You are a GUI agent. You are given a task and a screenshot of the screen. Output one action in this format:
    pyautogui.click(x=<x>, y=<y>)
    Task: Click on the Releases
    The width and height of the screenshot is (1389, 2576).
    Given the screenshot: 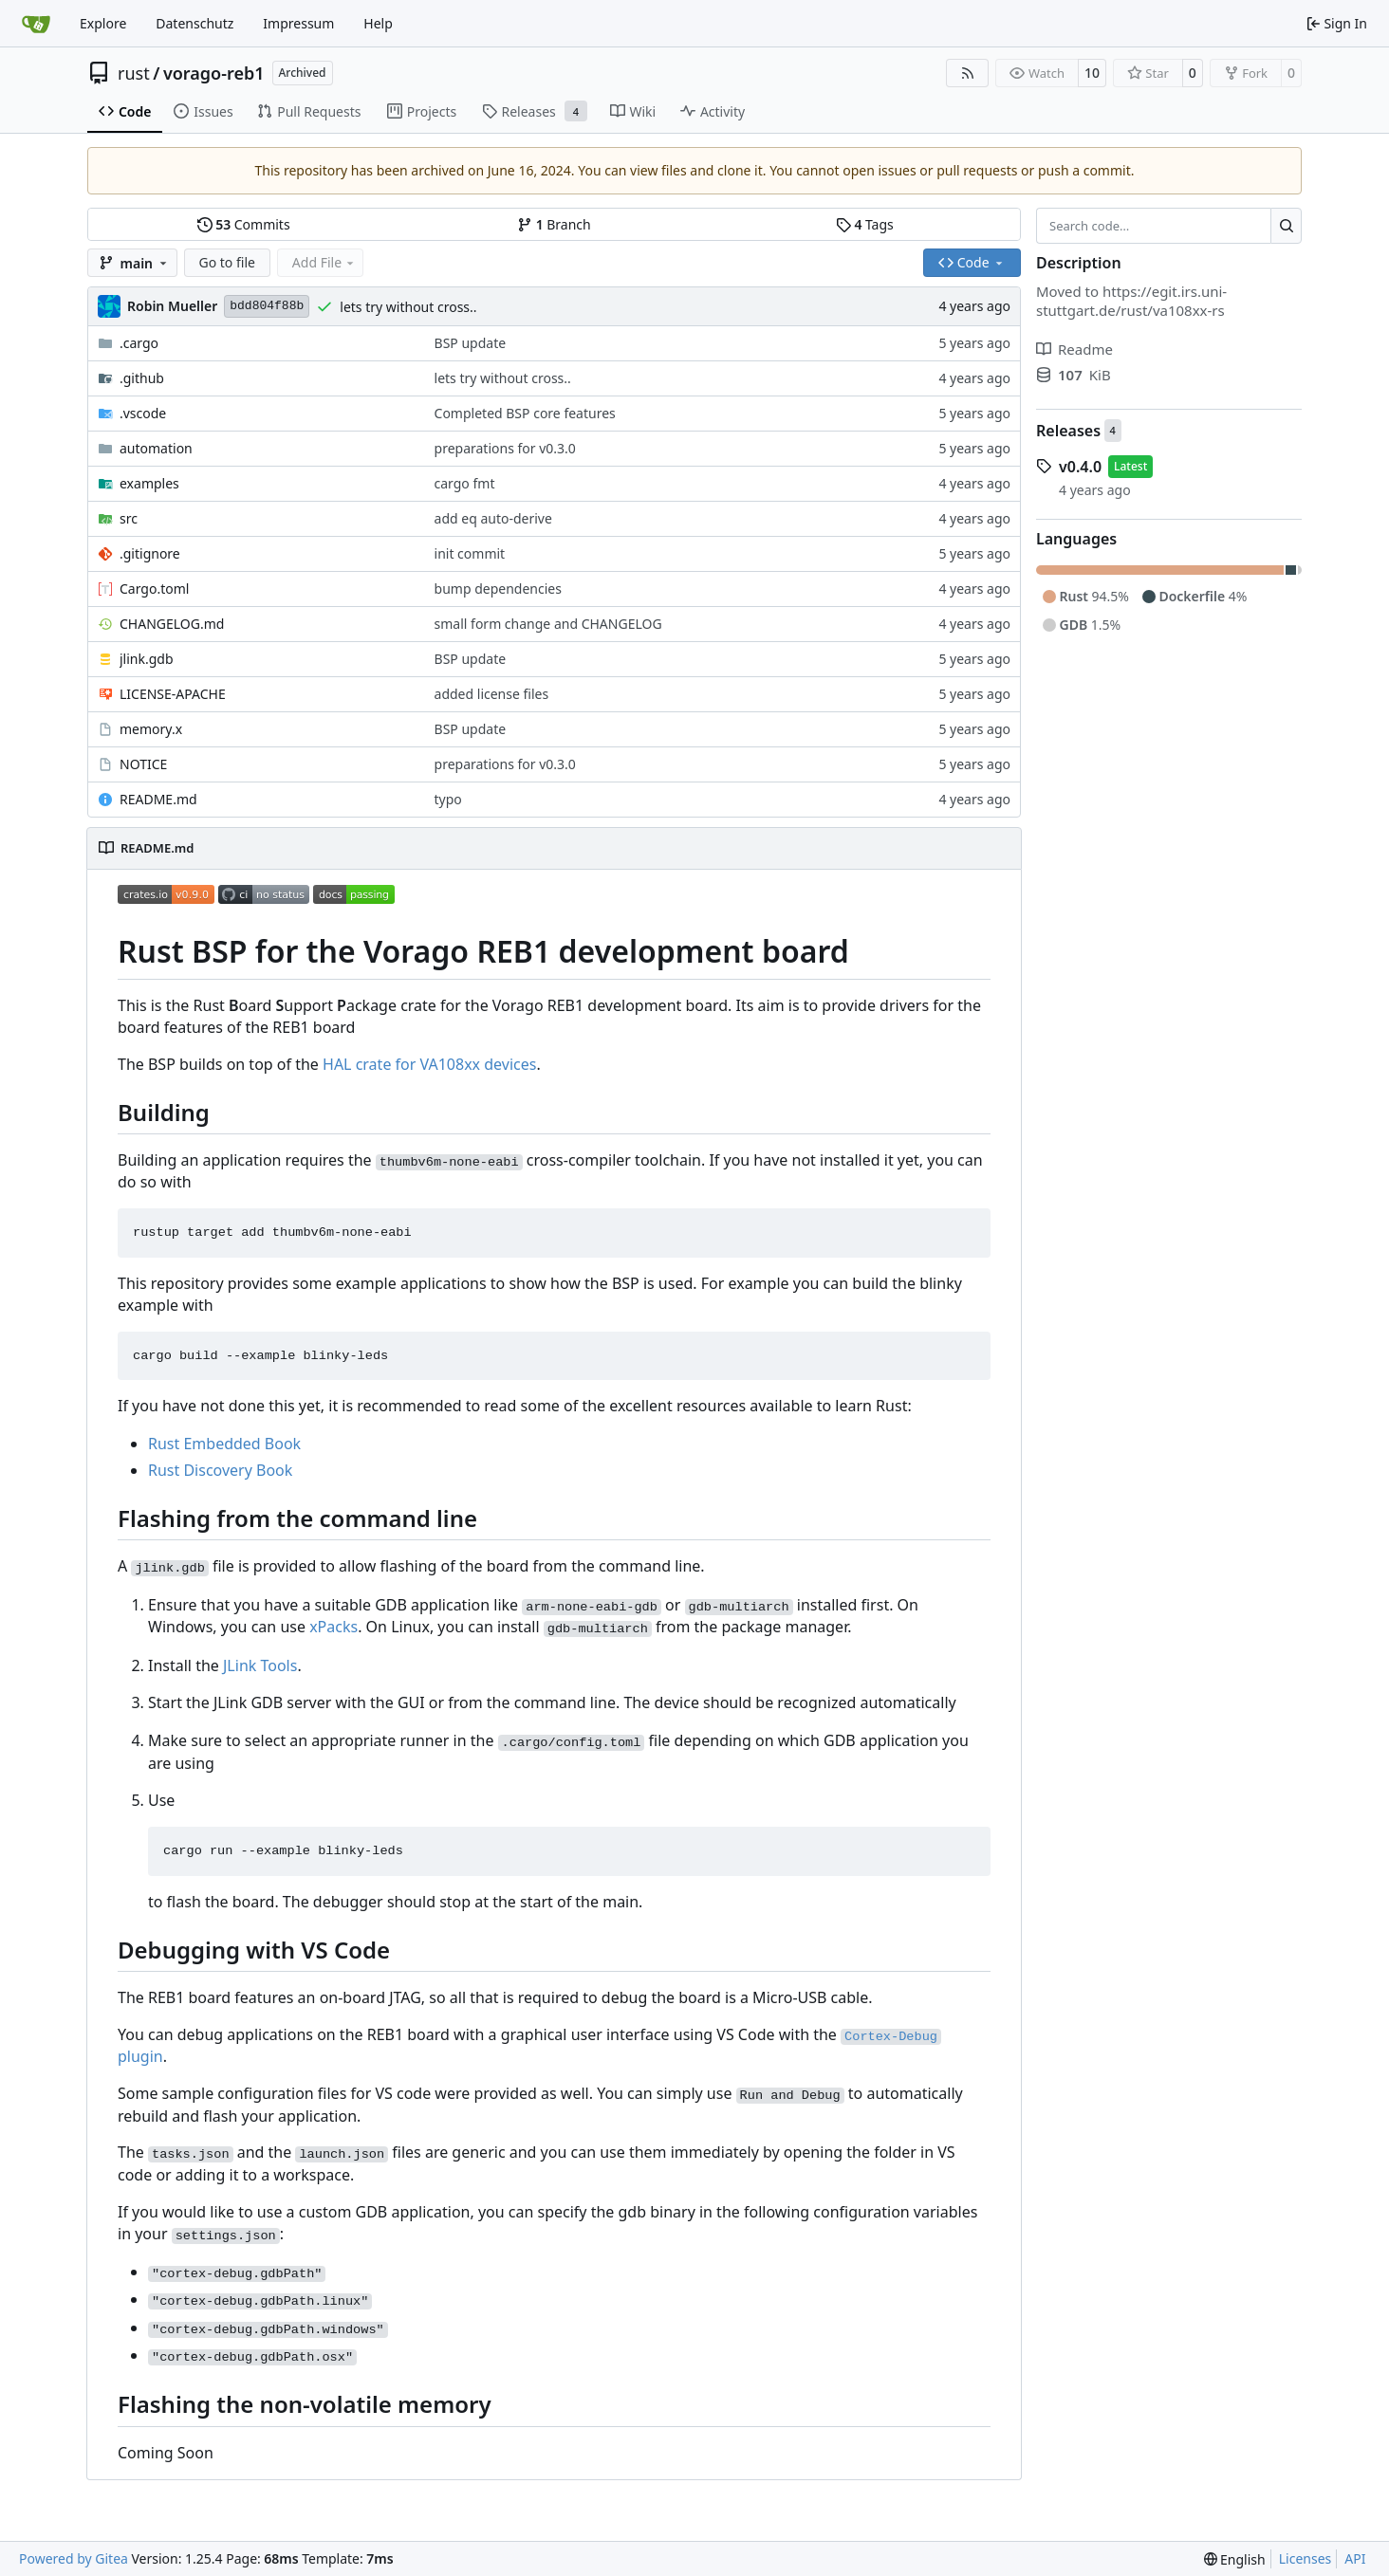 What is the action you would take?
    pyautogui.click(x=1068, y=430)
    